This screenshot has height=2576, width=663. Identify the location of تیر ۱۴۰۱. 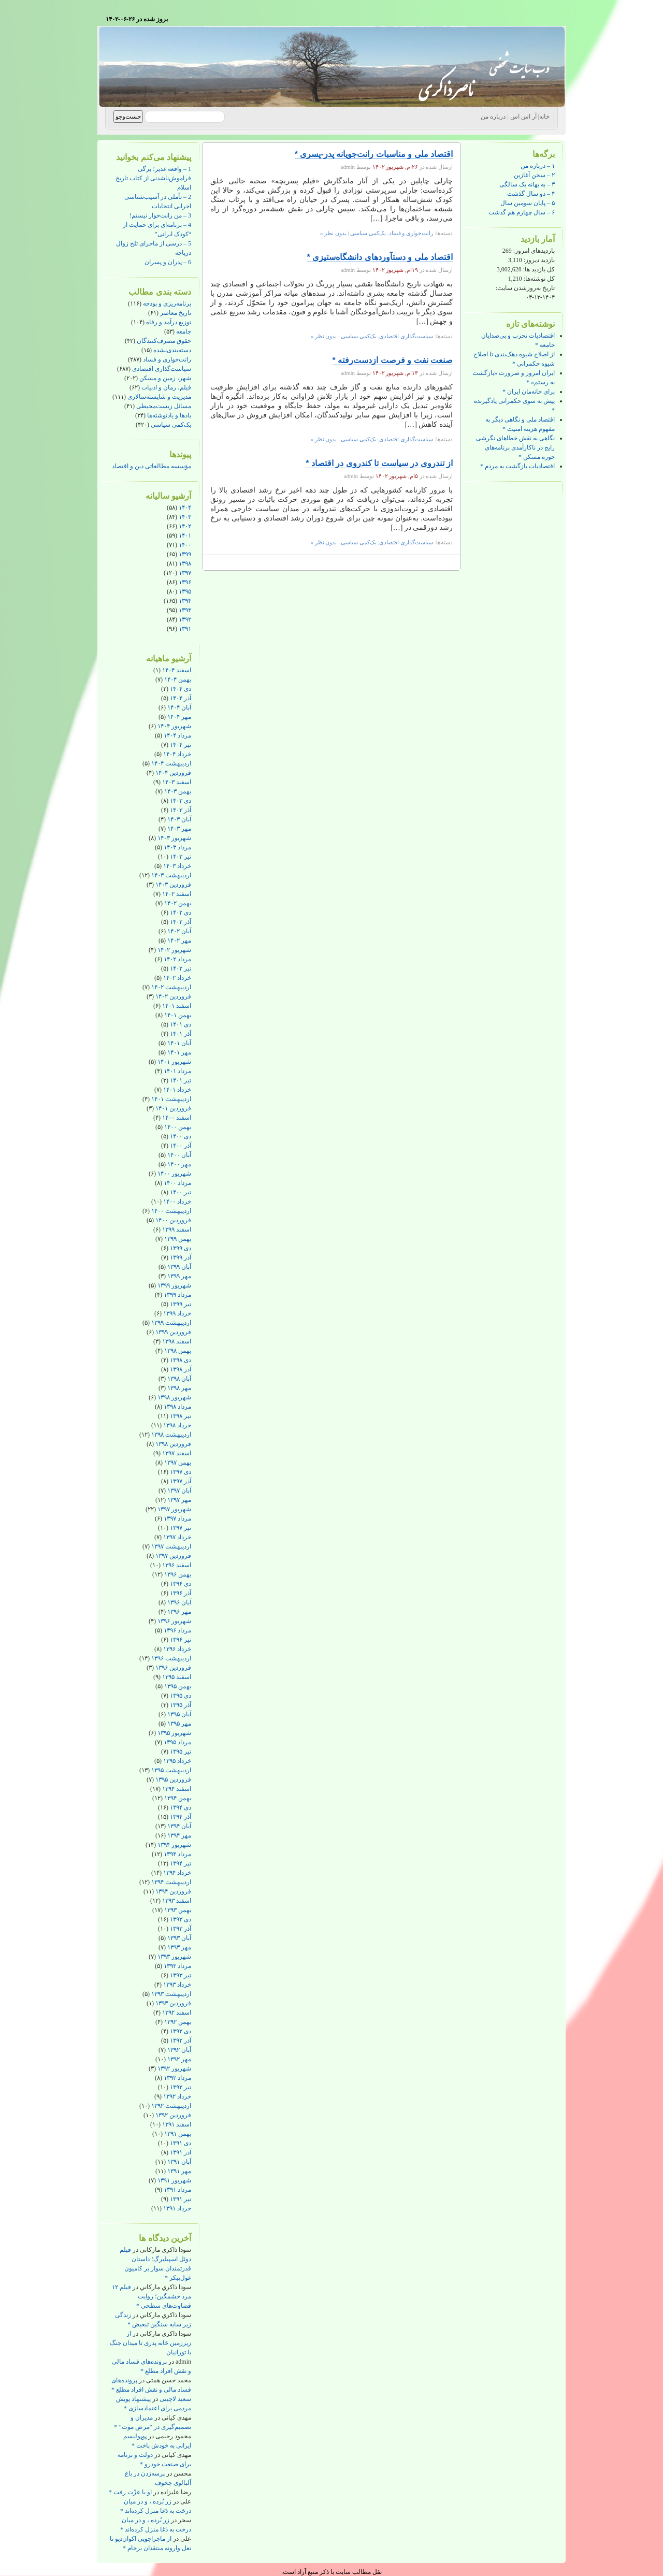
(180, 1080).